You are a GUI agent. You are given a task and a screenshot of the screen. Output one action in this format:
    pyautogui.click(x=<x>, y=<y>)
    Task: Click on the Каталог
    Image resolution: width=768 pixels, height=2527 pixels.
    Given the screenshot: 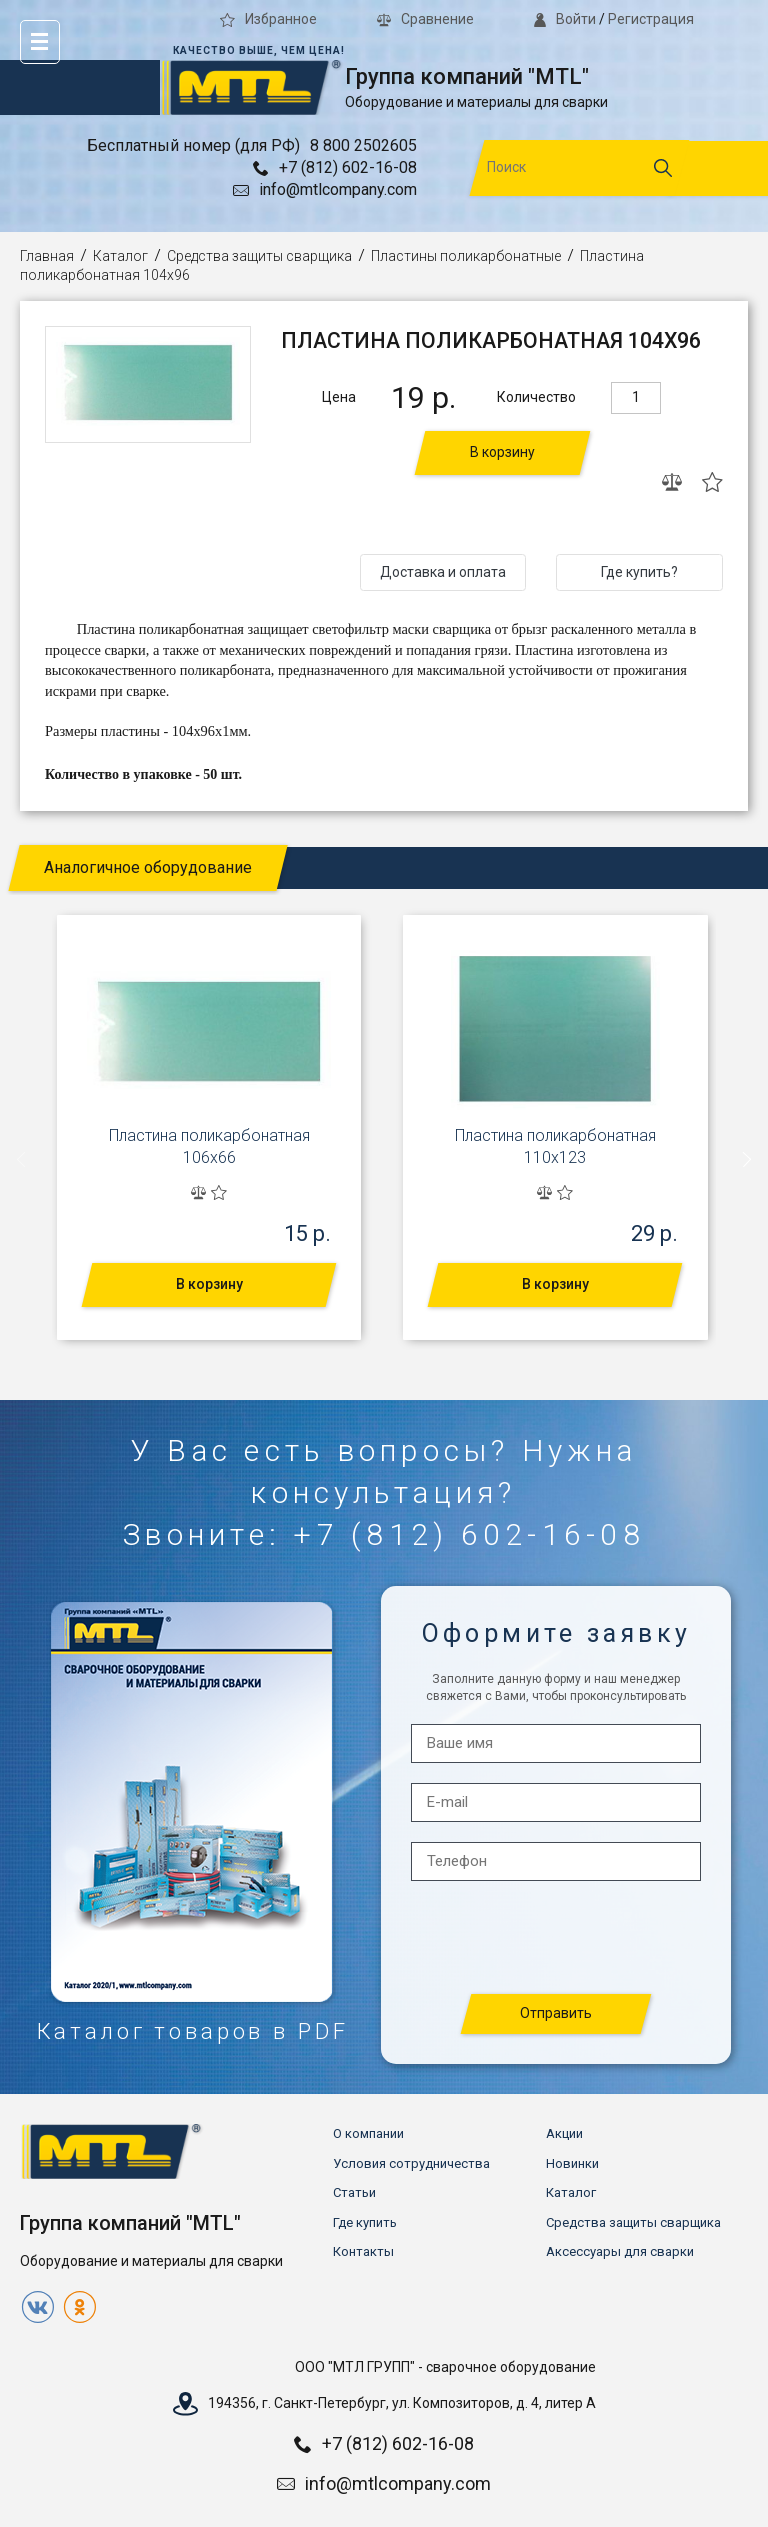 What is the action you would take?
    pyautogui.click(x=120, y=256)
    